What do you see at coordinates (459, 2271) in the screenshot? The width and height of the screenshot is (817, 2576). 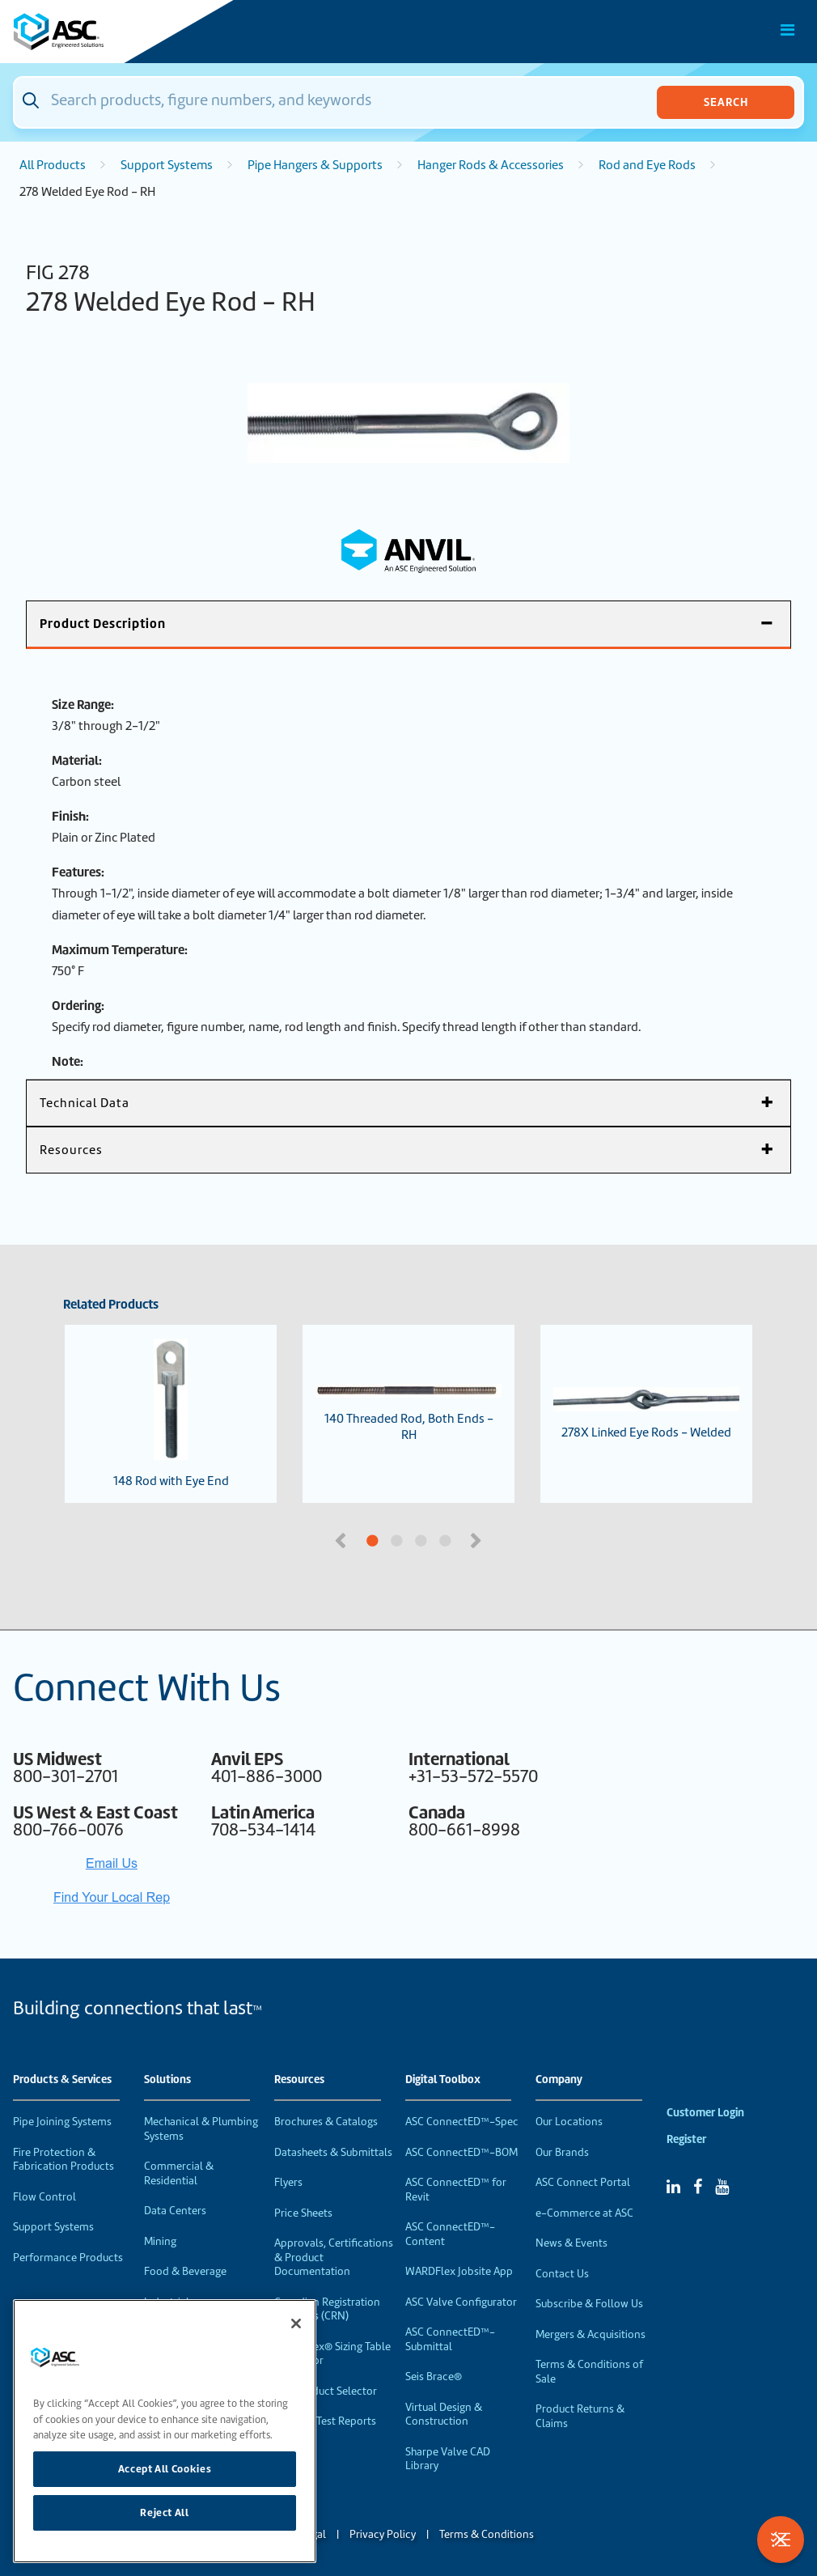 I see `WARDFlex Jobsite App` at bounding box center [459, 2271].